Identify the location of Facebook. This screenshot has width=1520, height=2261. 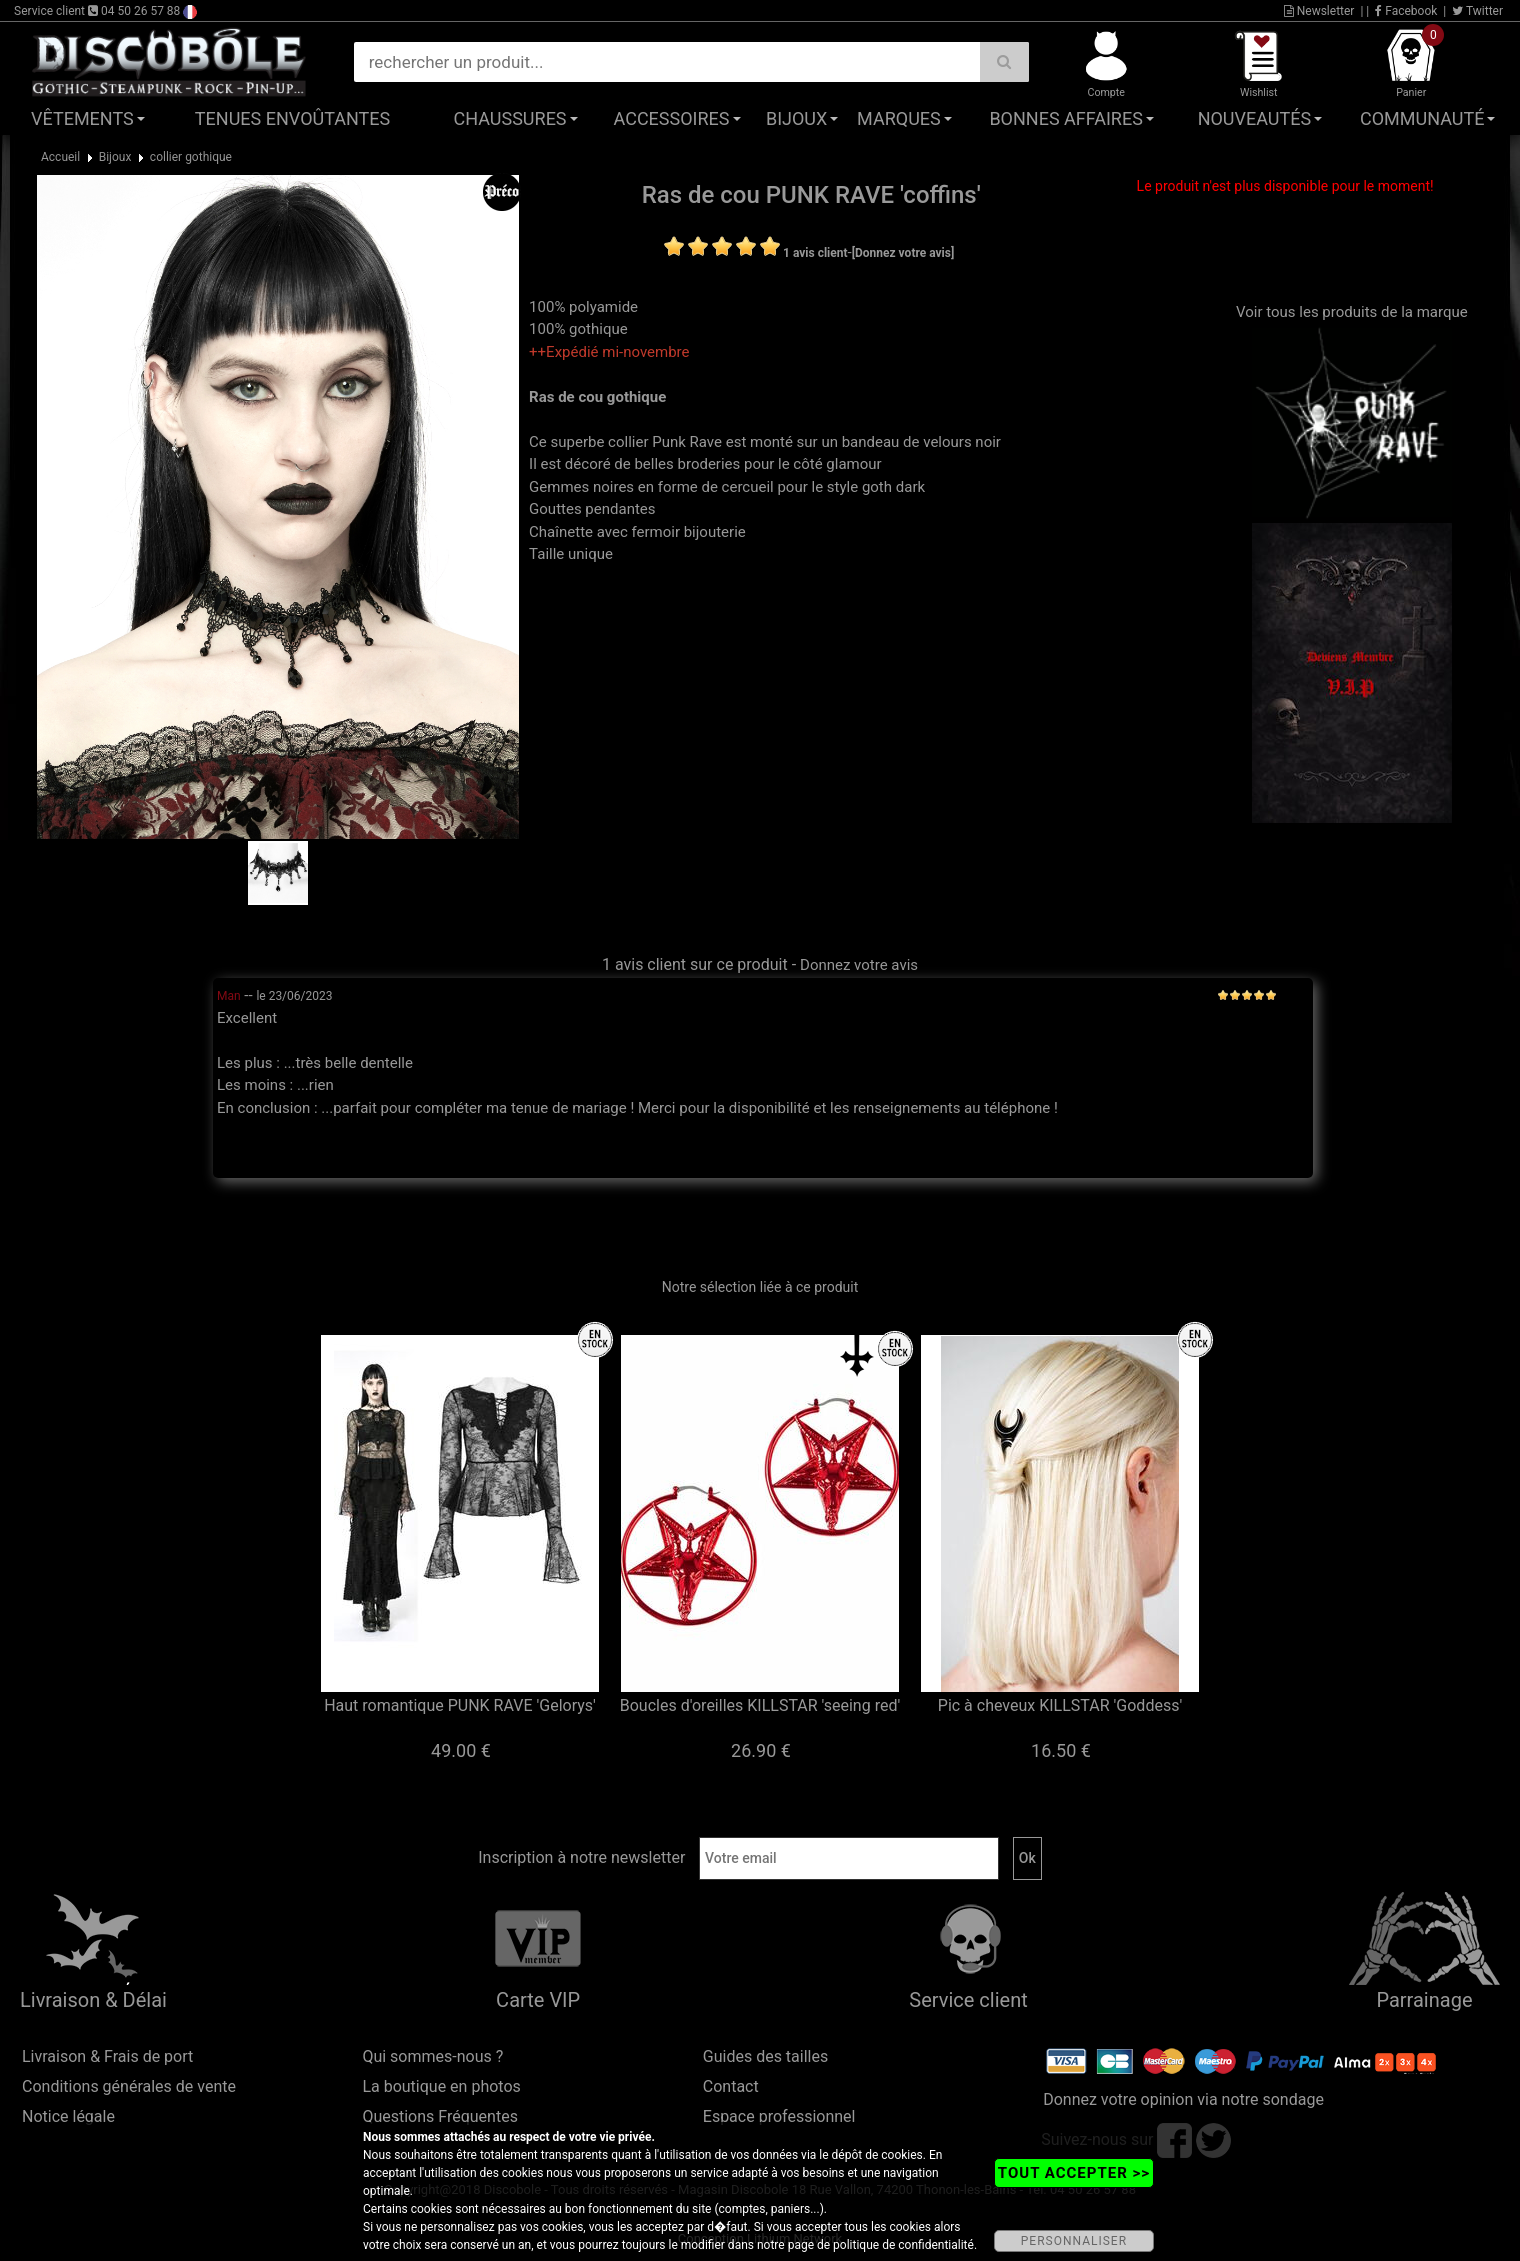
(1406, 11).